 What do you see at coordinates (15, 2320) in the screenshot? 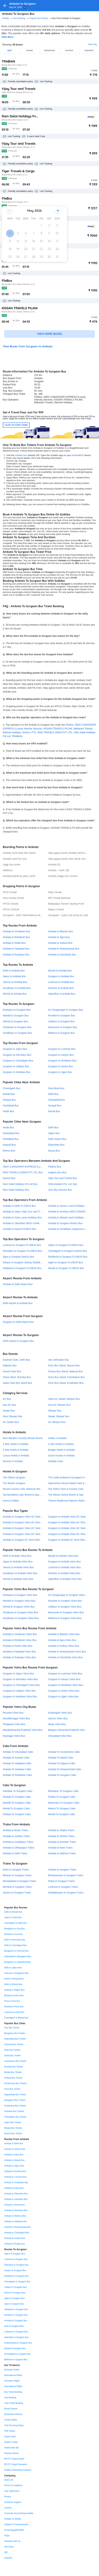
I see `Amritsar to Gurgaon Bus` at bounding box center [15, 2320].